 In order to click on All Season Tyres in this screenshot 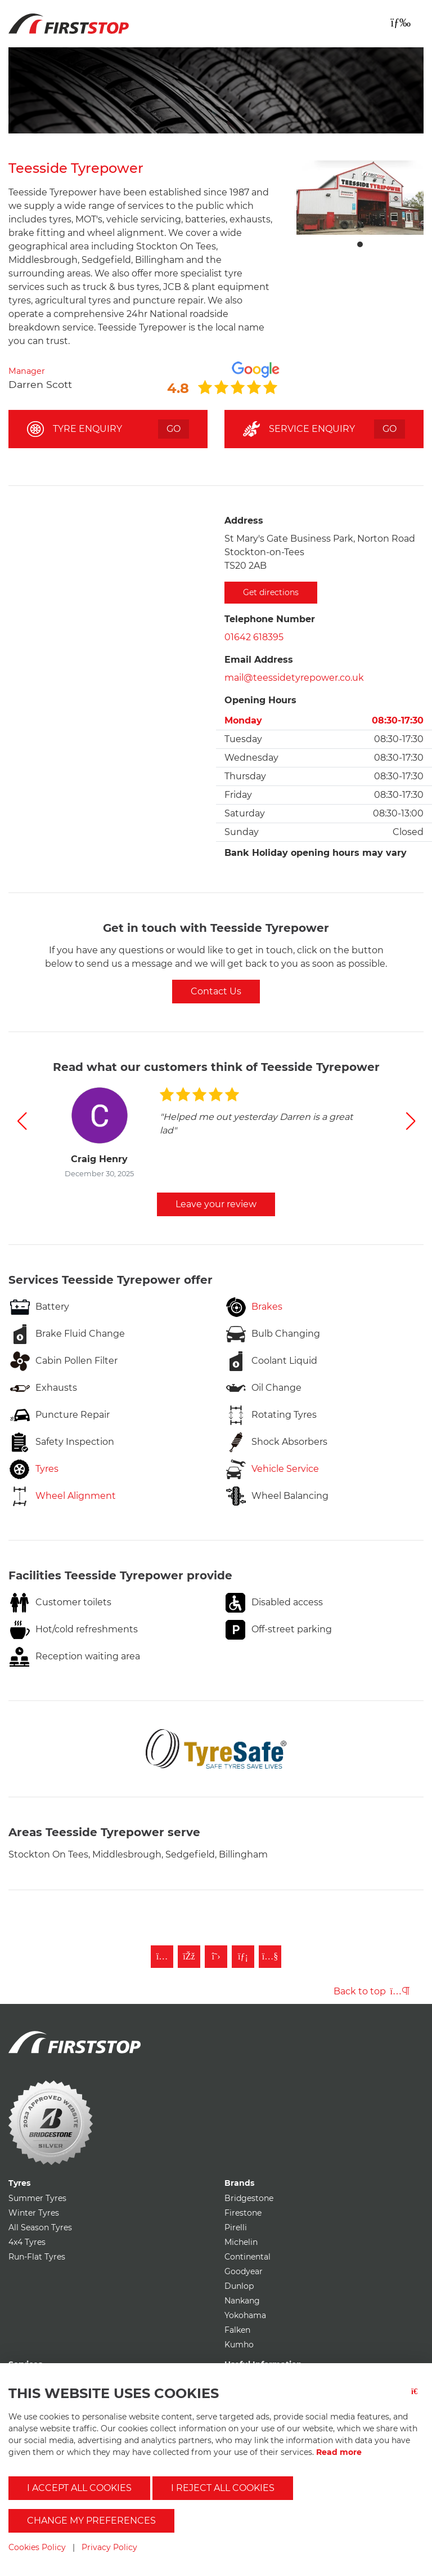, I will do `click(40, 2227)`.